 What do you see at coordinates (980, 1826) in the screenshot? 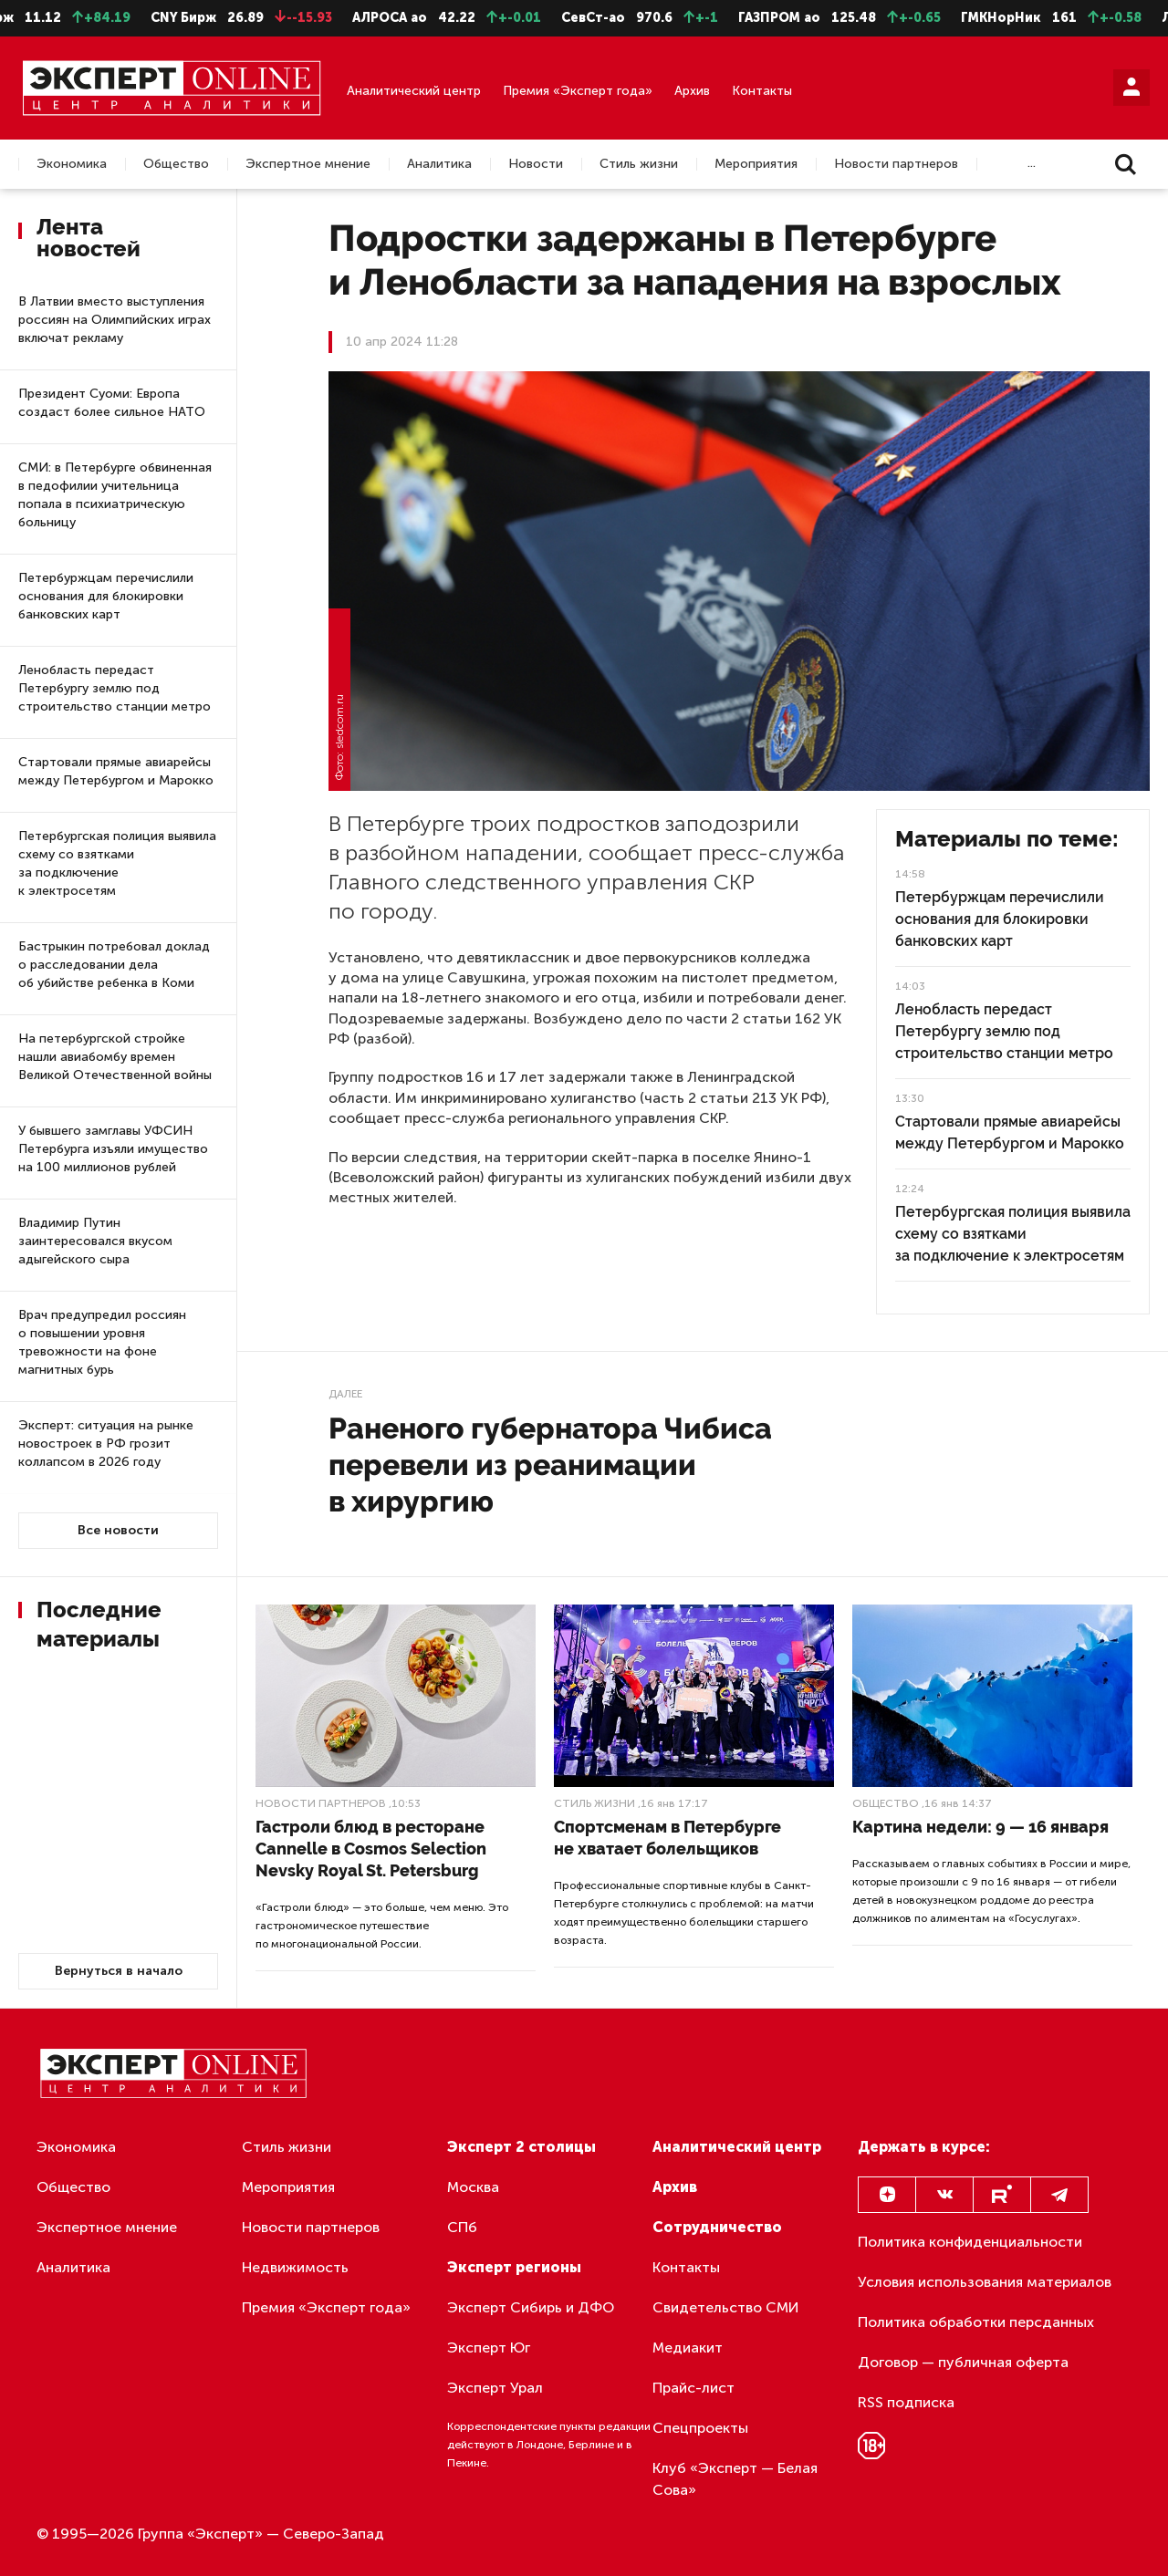
I see `Картина недели: 9 — 16 января` at bounding box center [980, 1826].